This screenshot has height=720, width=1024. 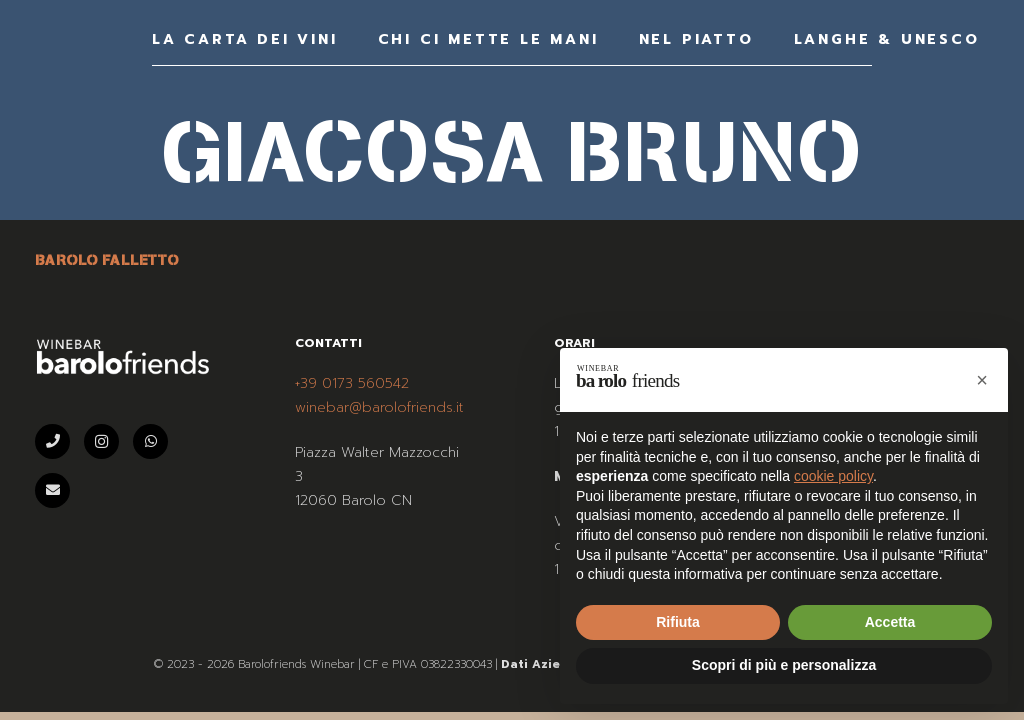 What do you see at coordinates (890, 622) in the screenshot?
I see `Accetta [button]` at bounding box center [890, 622].